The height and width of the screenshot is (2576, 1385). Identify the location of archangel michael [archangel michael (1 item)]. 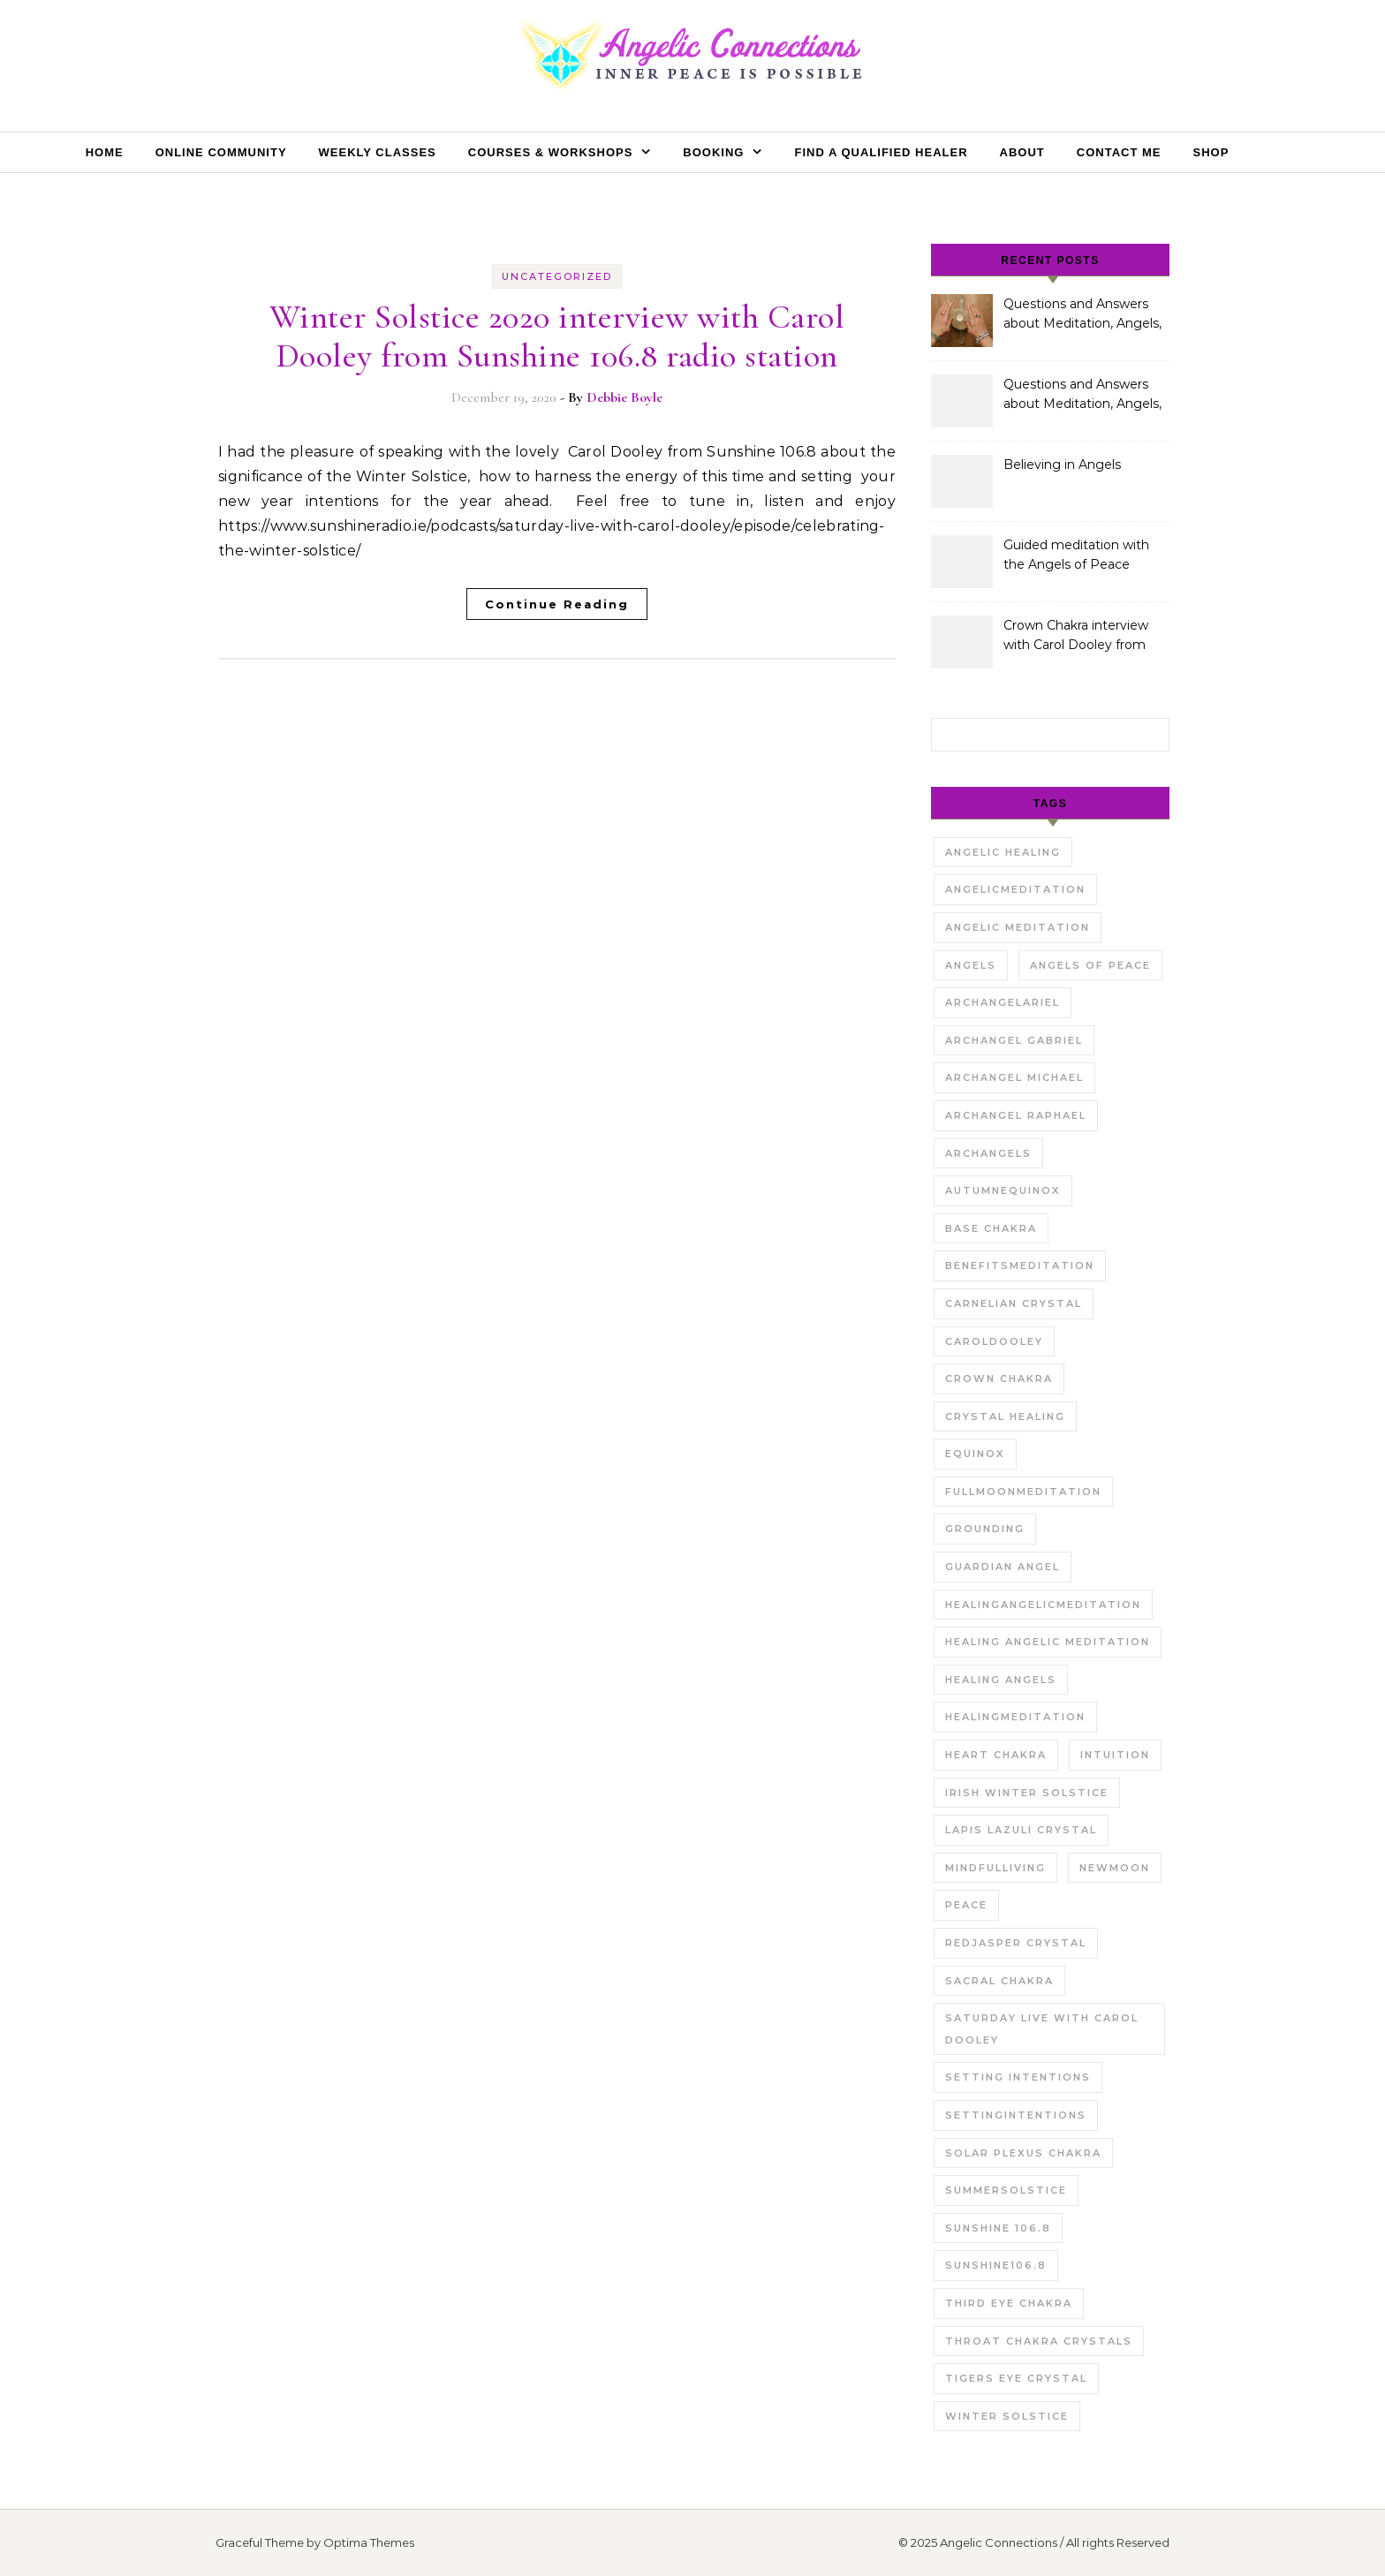
(1014, 1077).